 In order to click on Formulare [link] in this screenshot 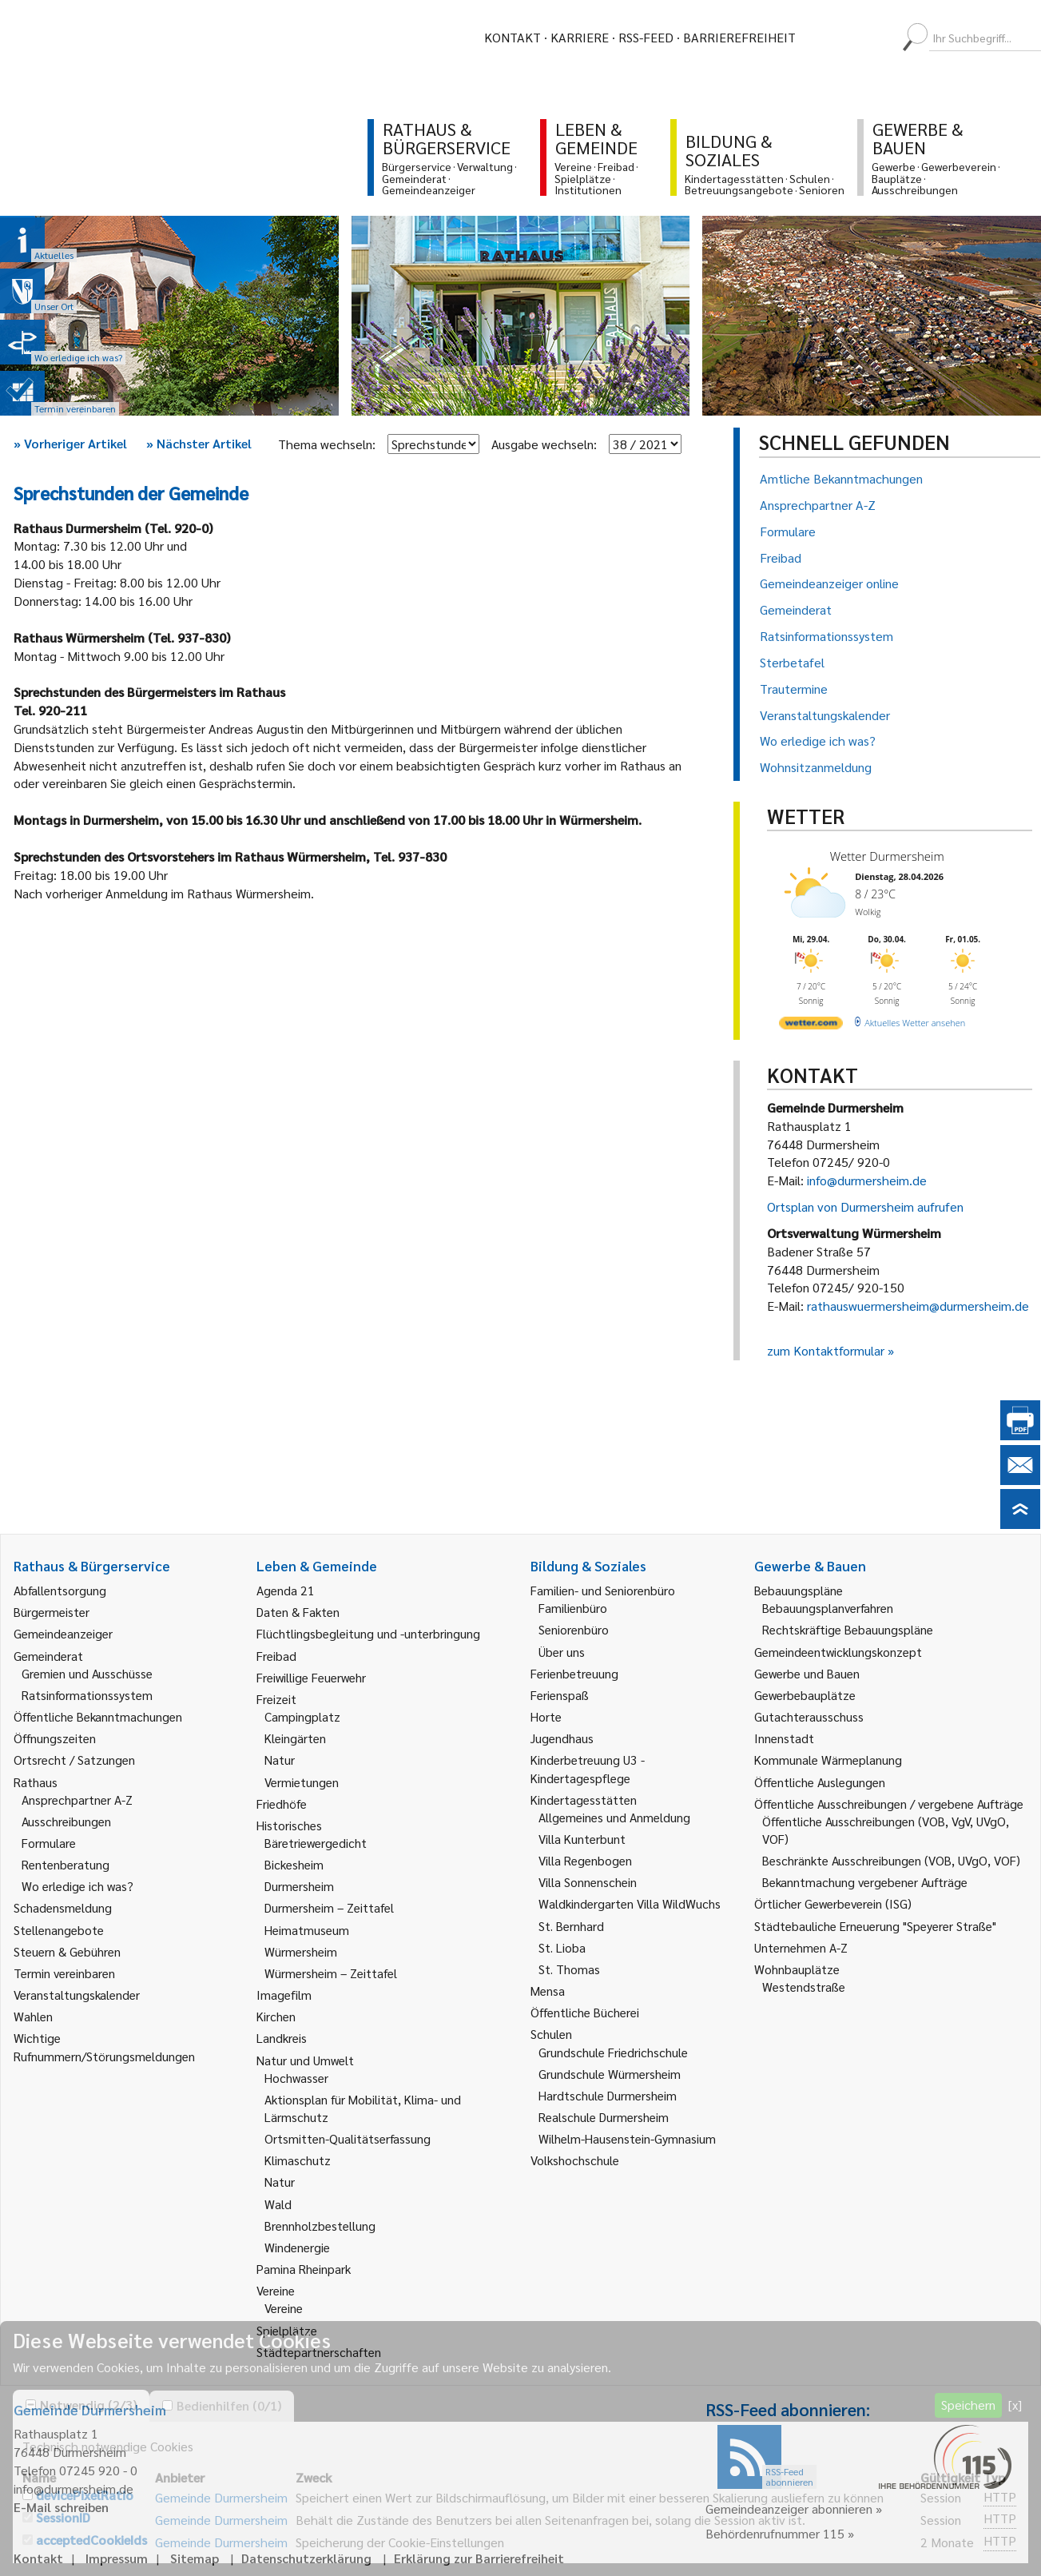, I will do `click(49, 1842)`.